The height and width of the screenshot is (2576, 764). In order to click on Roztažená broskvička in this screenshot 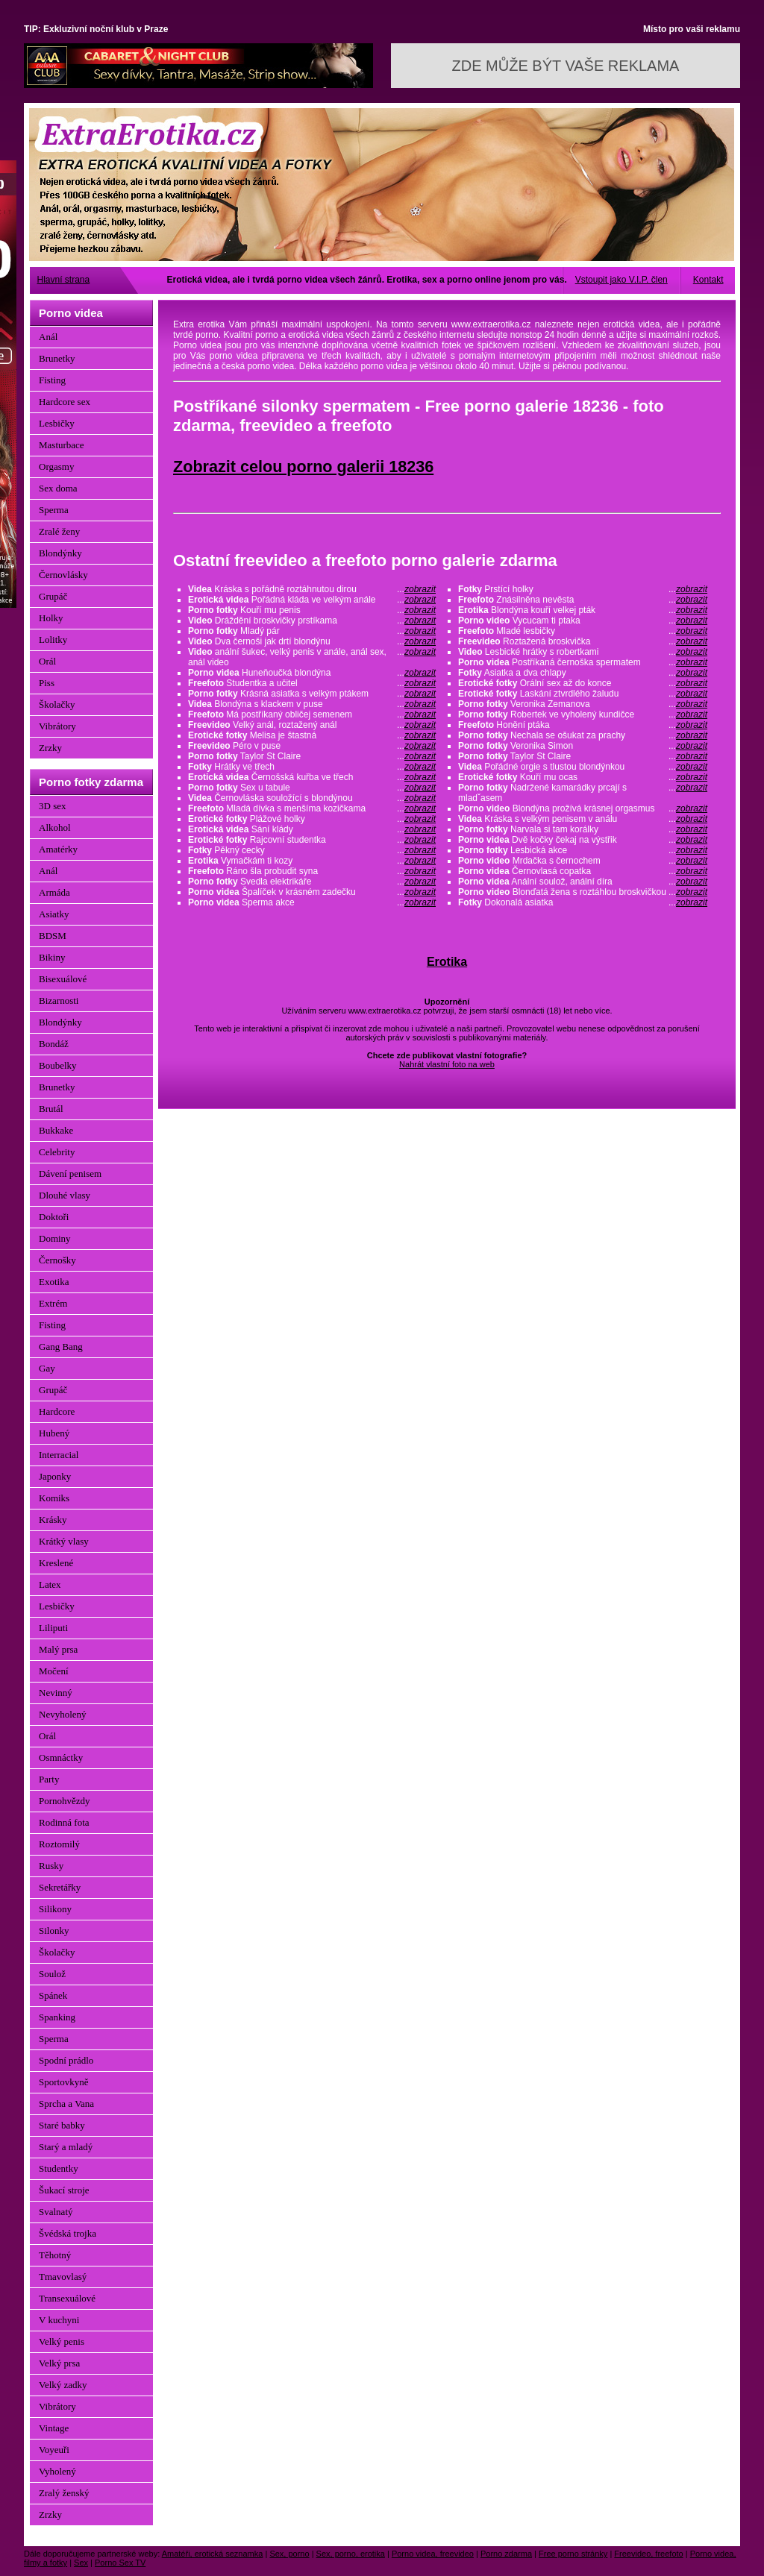, I will do `click(582, 641)`.